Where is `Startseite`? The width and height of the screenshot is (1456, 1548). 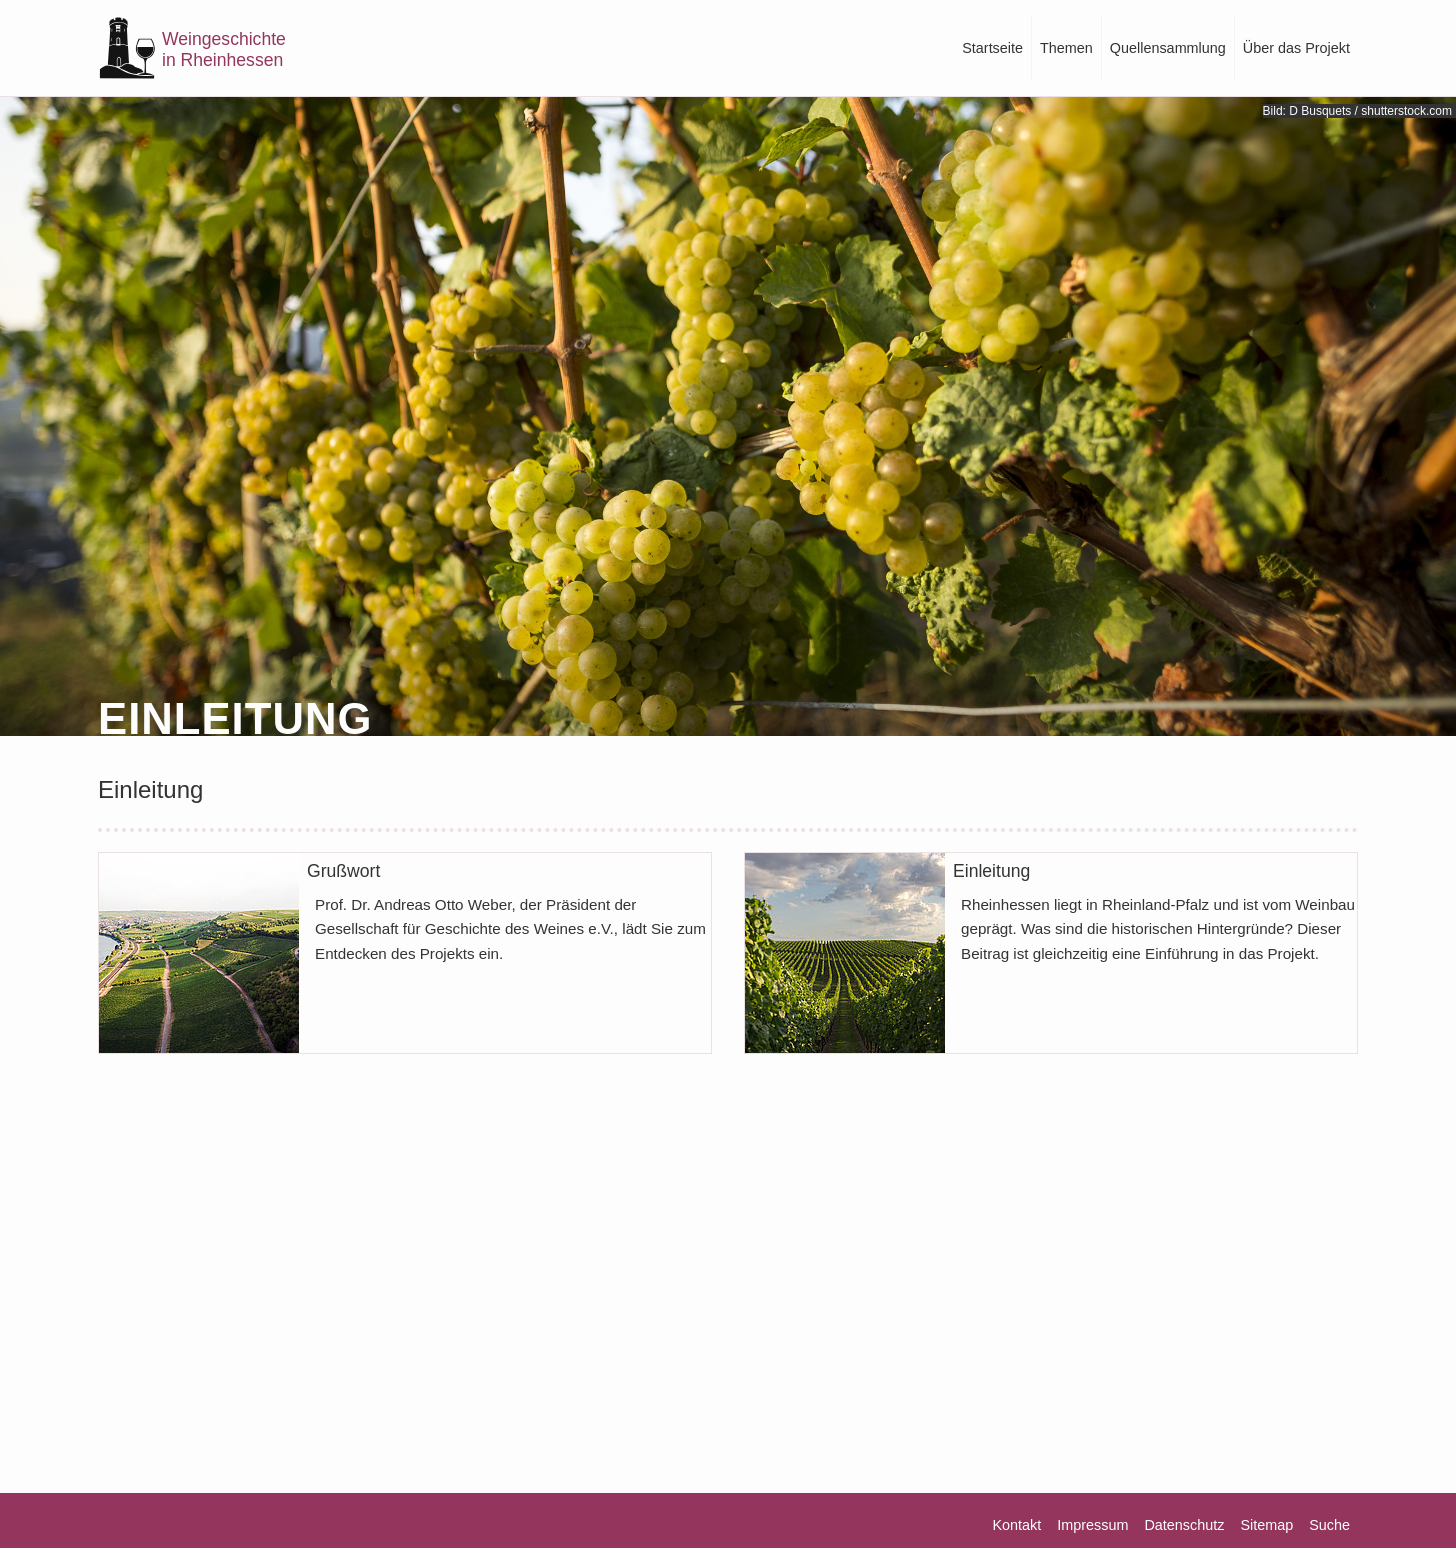
Startseite is located at coordinates (992, 48).